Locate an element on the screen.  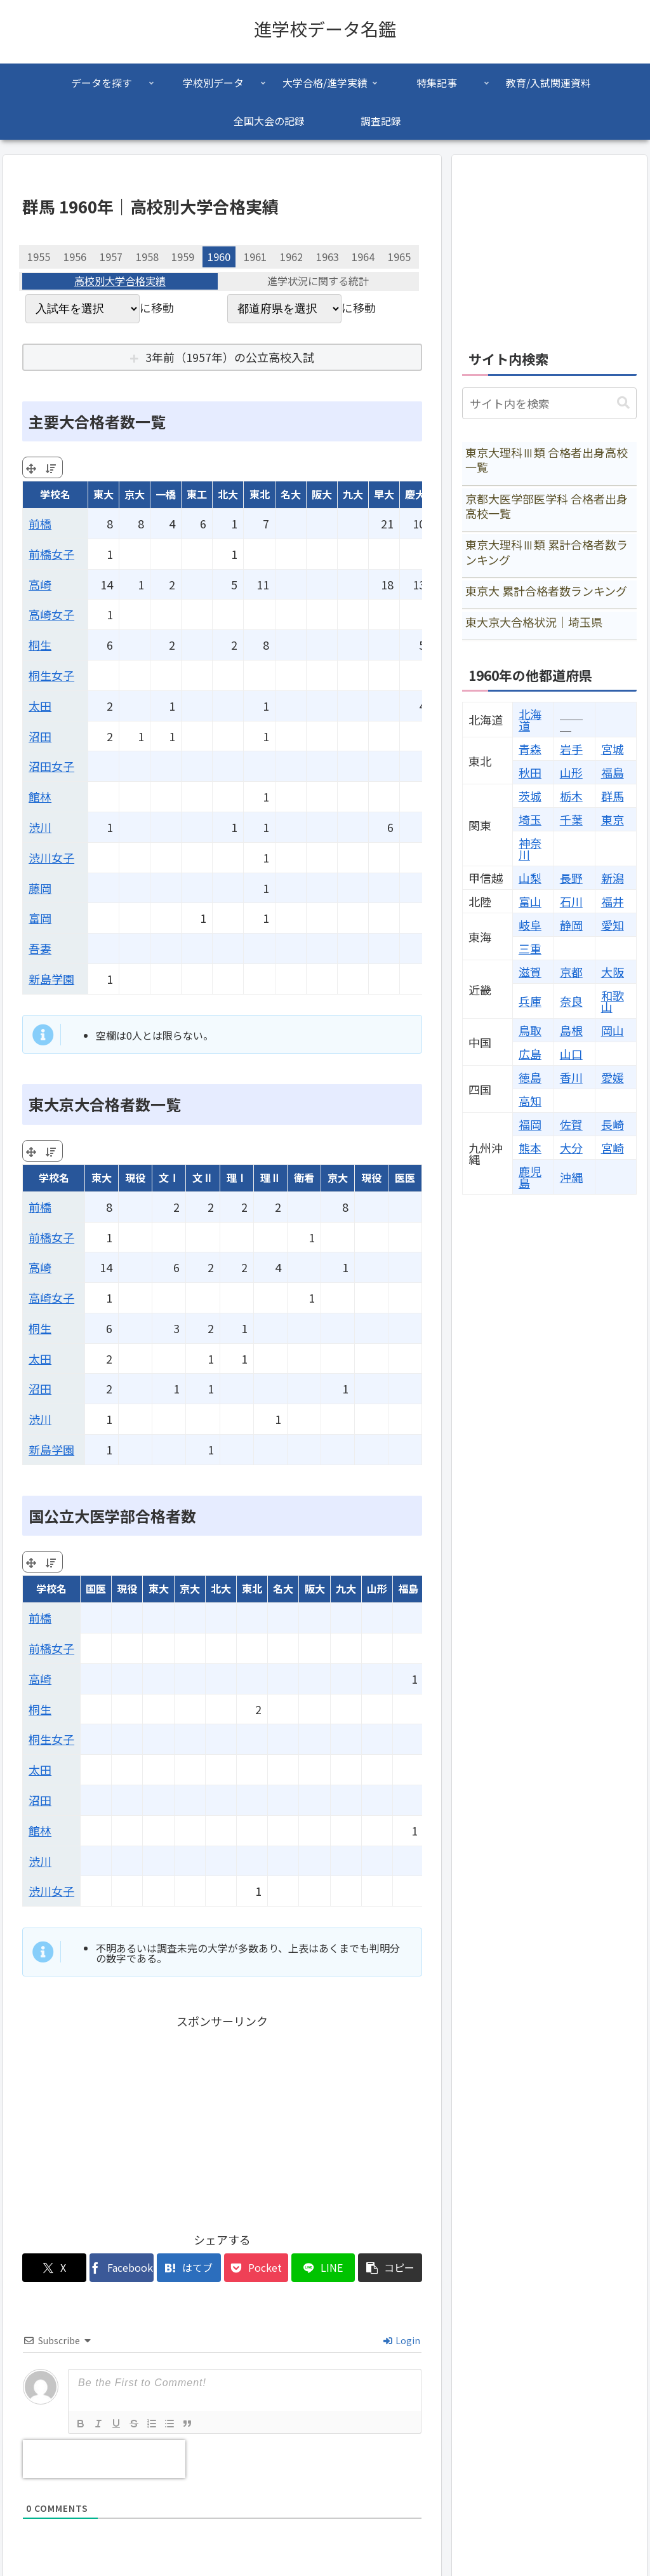
山形 is located at coordinates (571, 772).